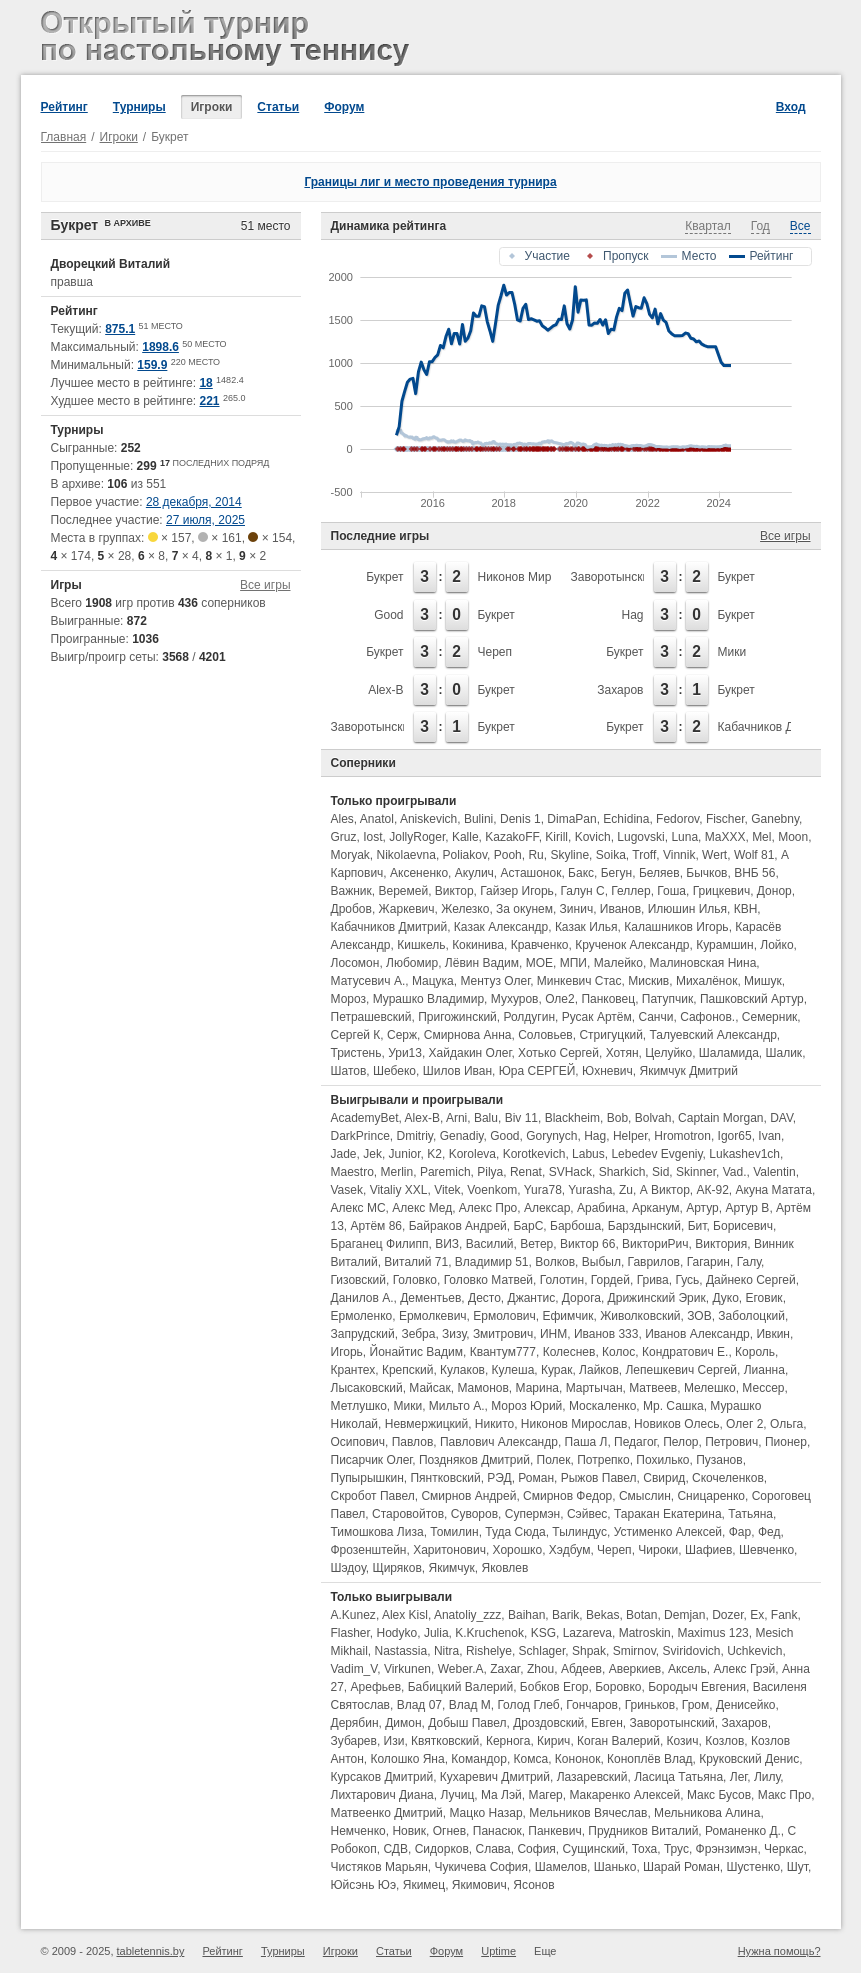  Describe the element at coordinates (347, 1352) in the screenshot. I see `Игорь` at that location.